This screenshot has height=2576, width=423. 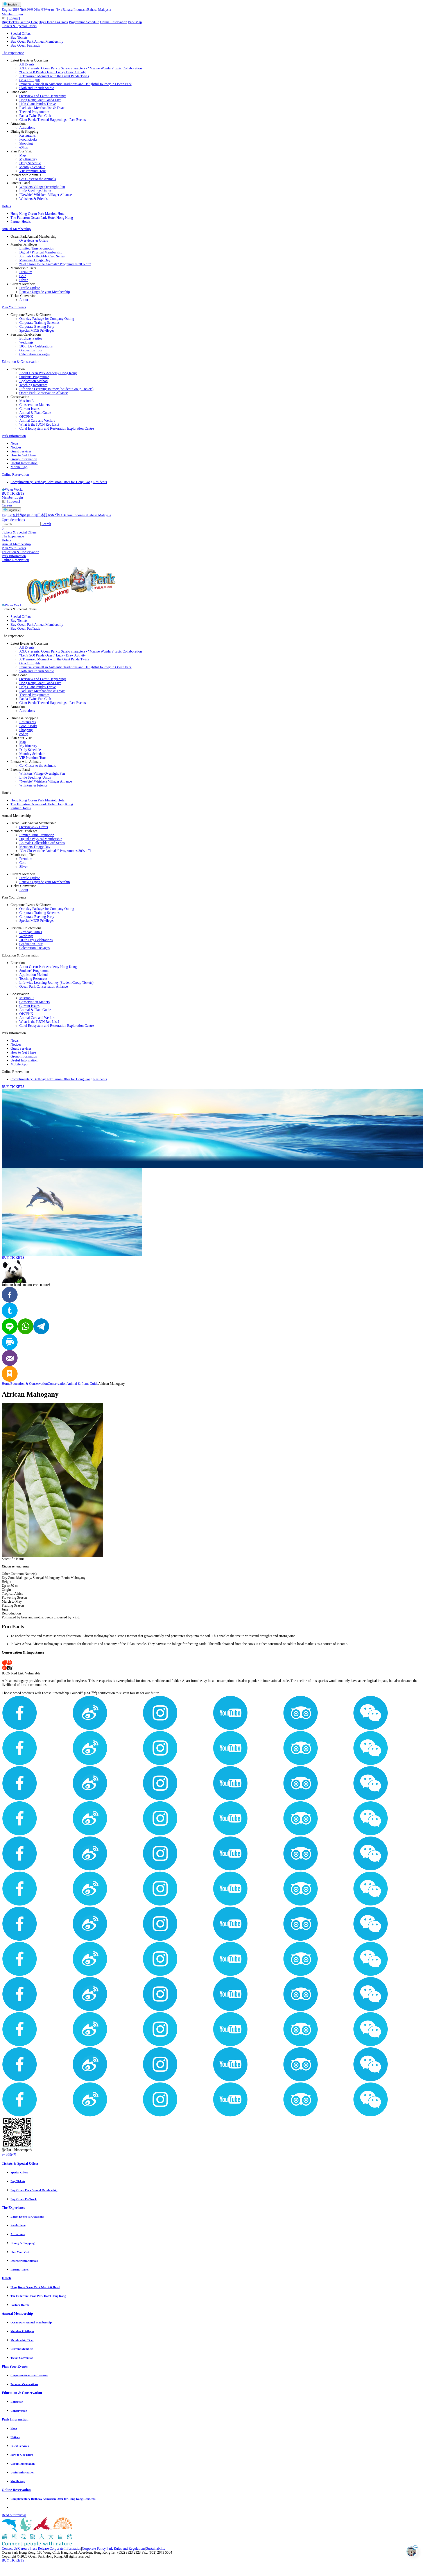 I want to click on My Itinerary, so click(x=28, y=159).